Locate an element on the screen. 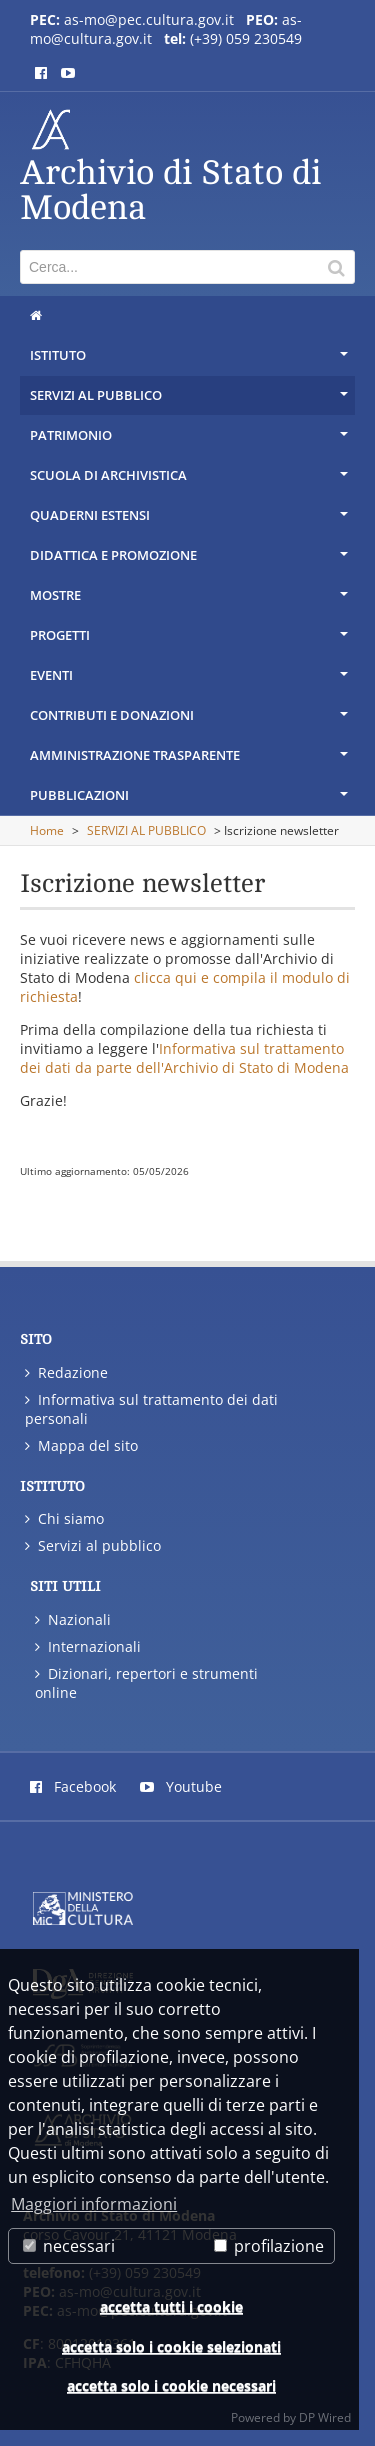 This screenshot has height=2446, width=375. Dizionari, repertori e strumenti online is located at coordinates (146, 1683).